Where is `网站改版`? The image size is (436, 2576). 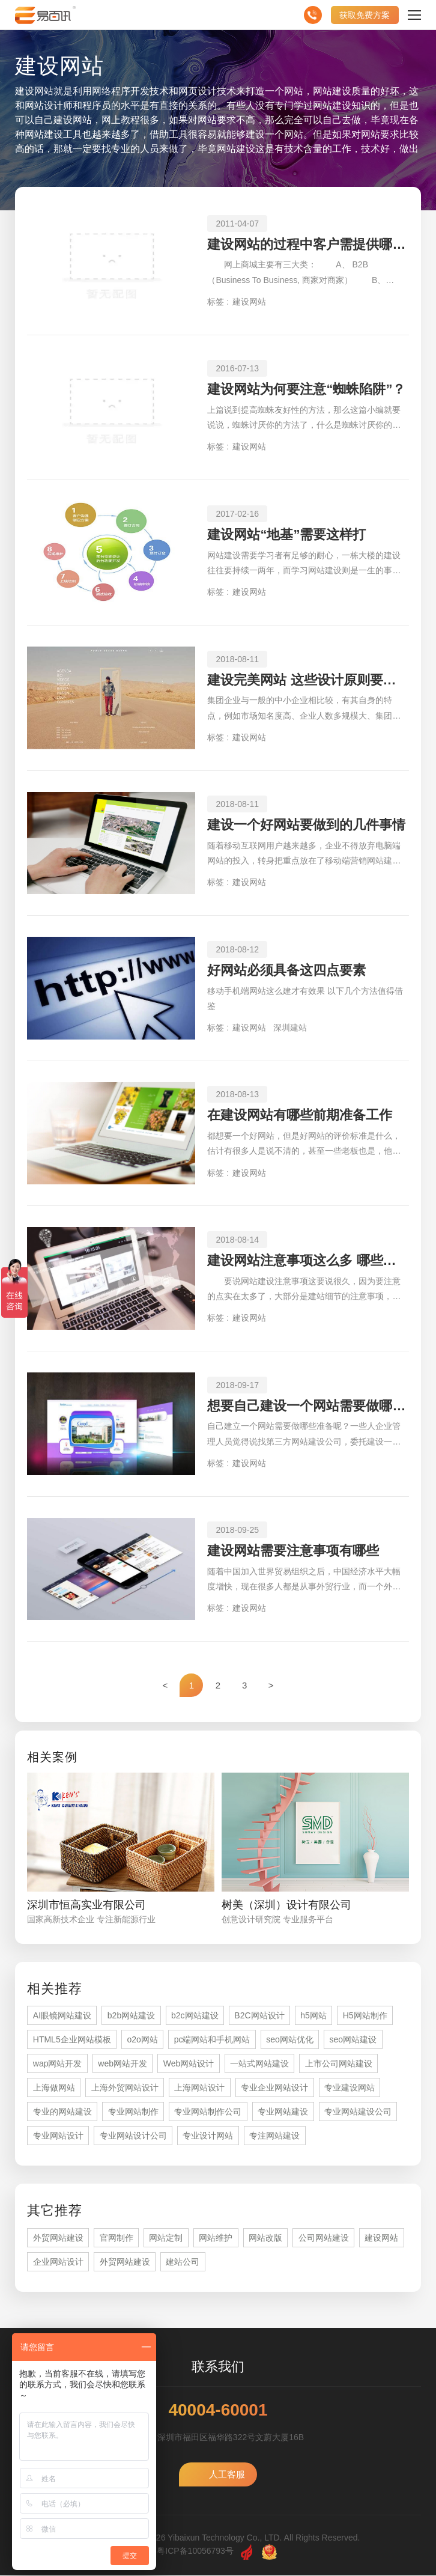
网站改版 is located at coordinates (265, 2238).